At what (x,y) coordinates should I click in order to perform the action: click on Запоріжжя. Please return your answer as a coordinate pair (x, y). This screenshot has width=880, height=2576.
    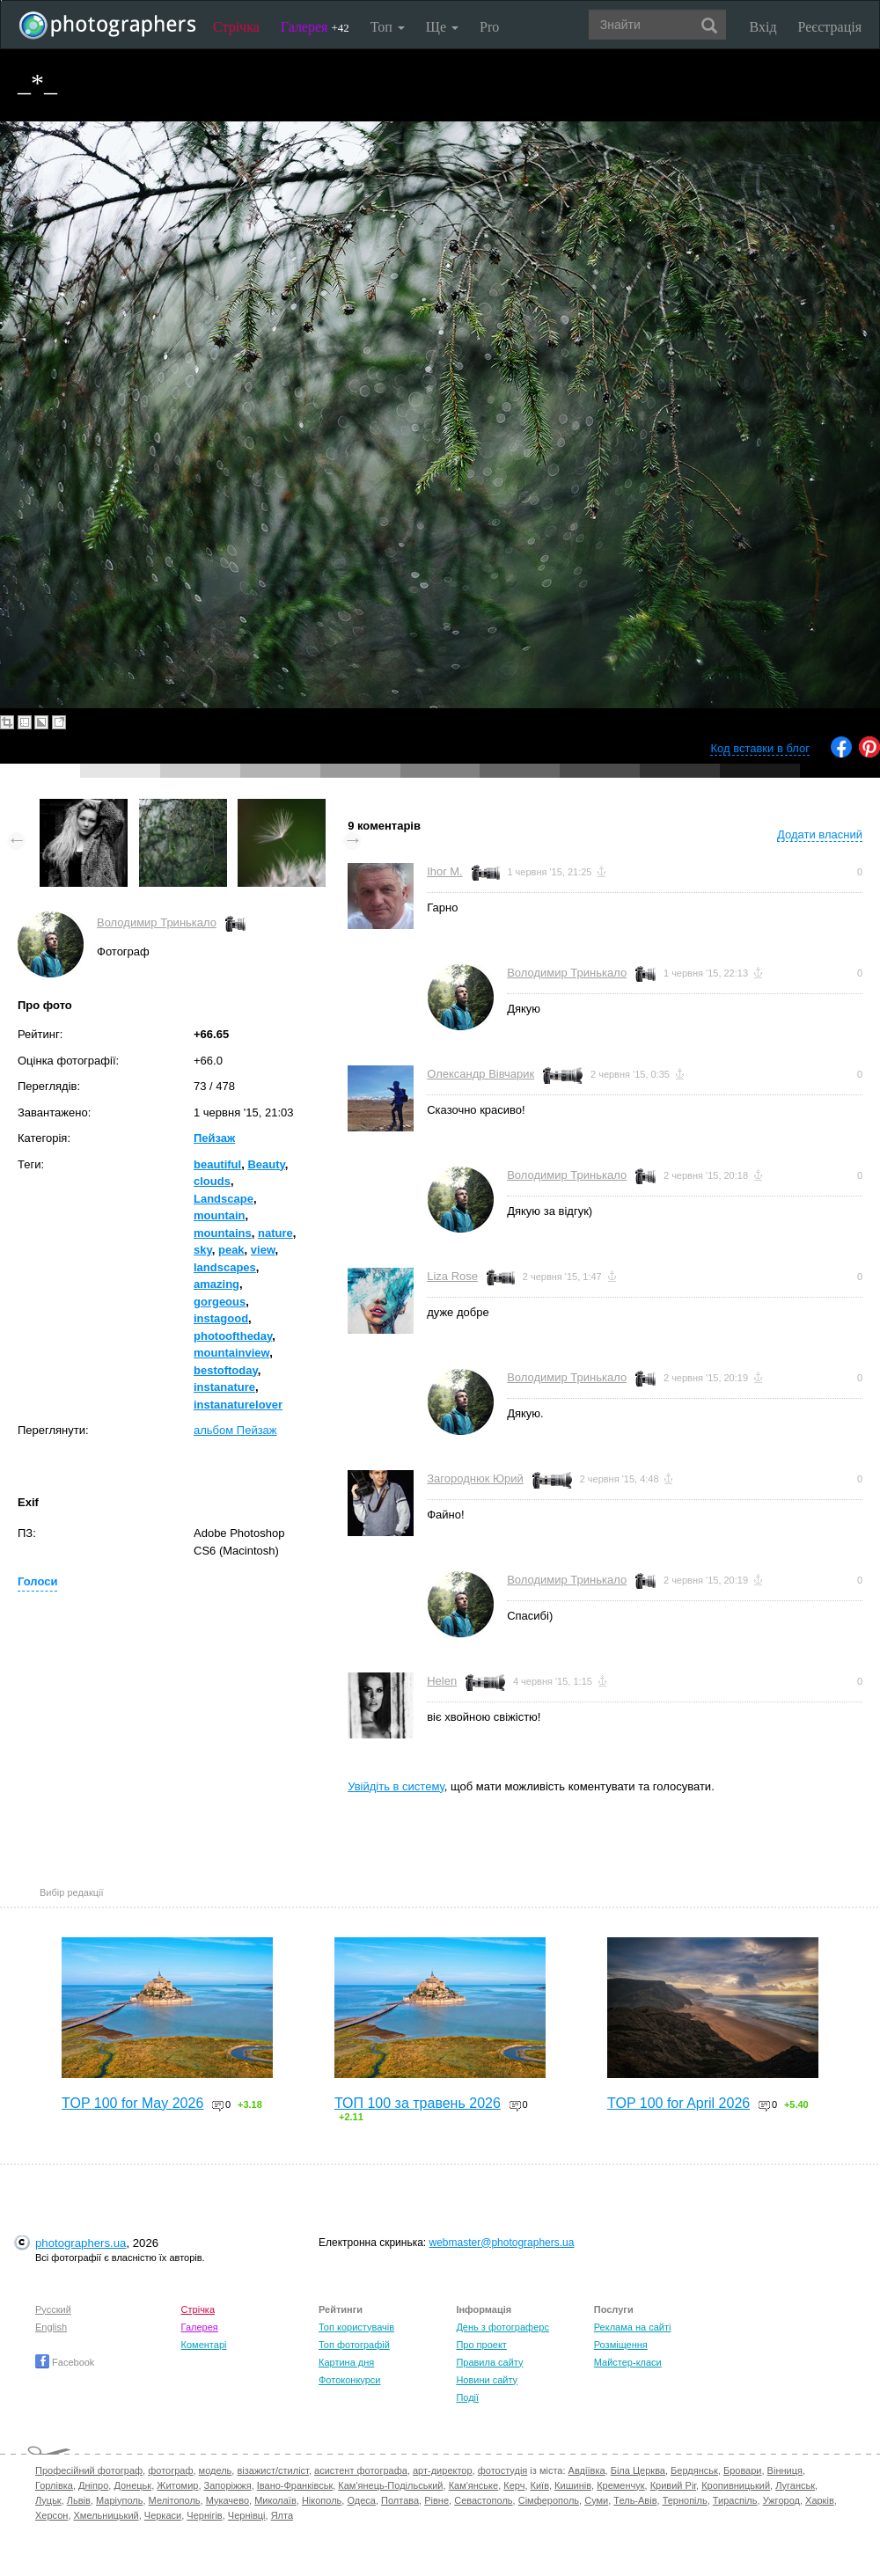
    Looking at the image, I should click on (228, 2485).